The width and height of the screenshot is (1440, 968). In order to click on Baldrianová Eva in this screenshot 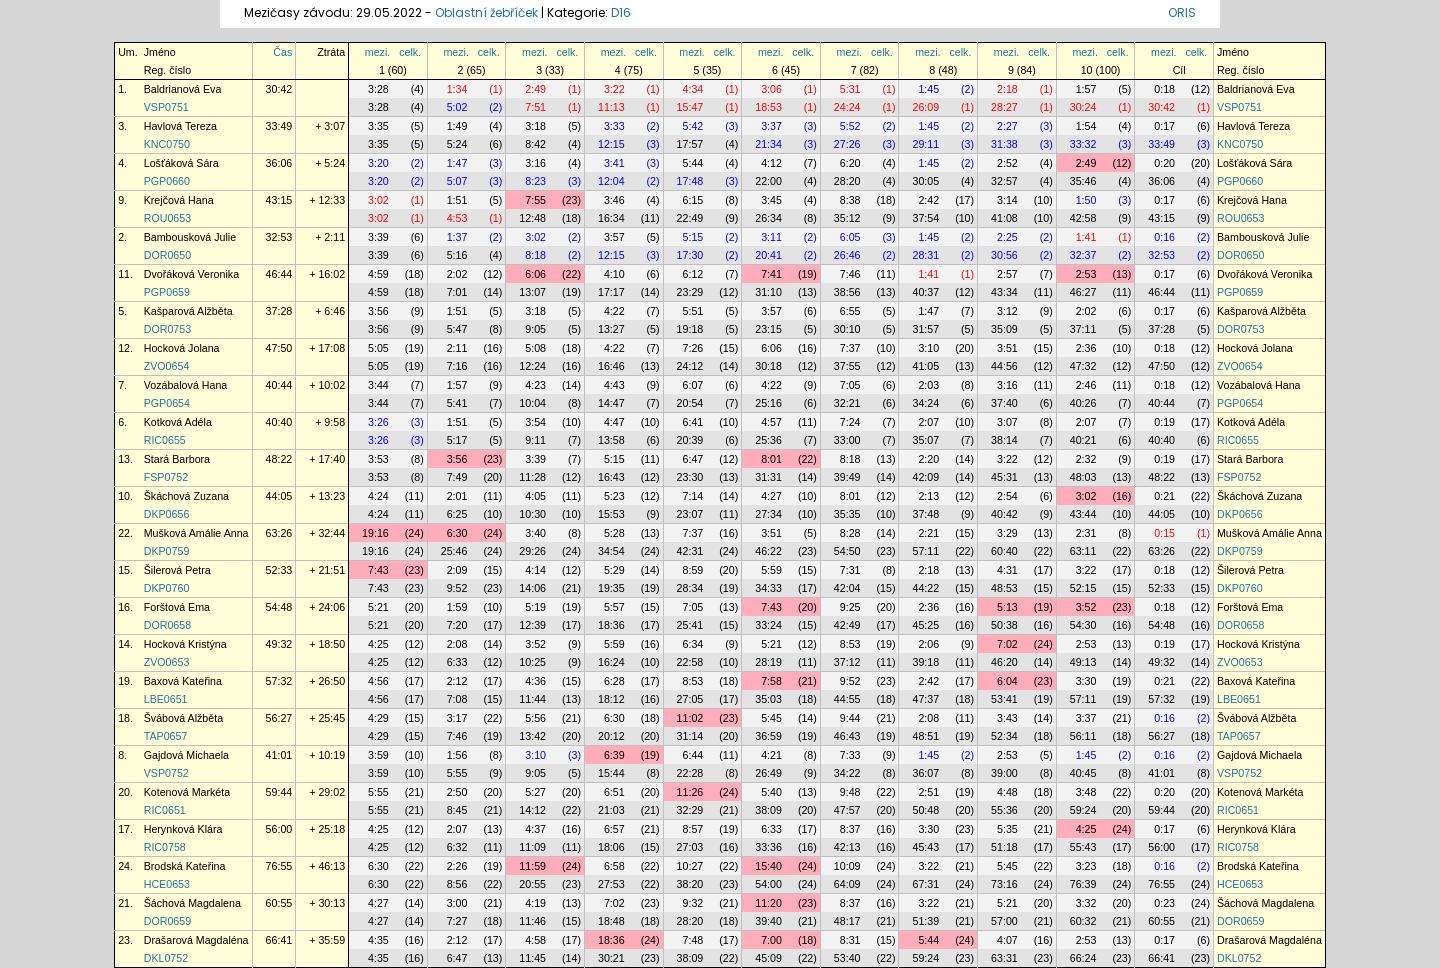, I will do `click(183, 89)`.